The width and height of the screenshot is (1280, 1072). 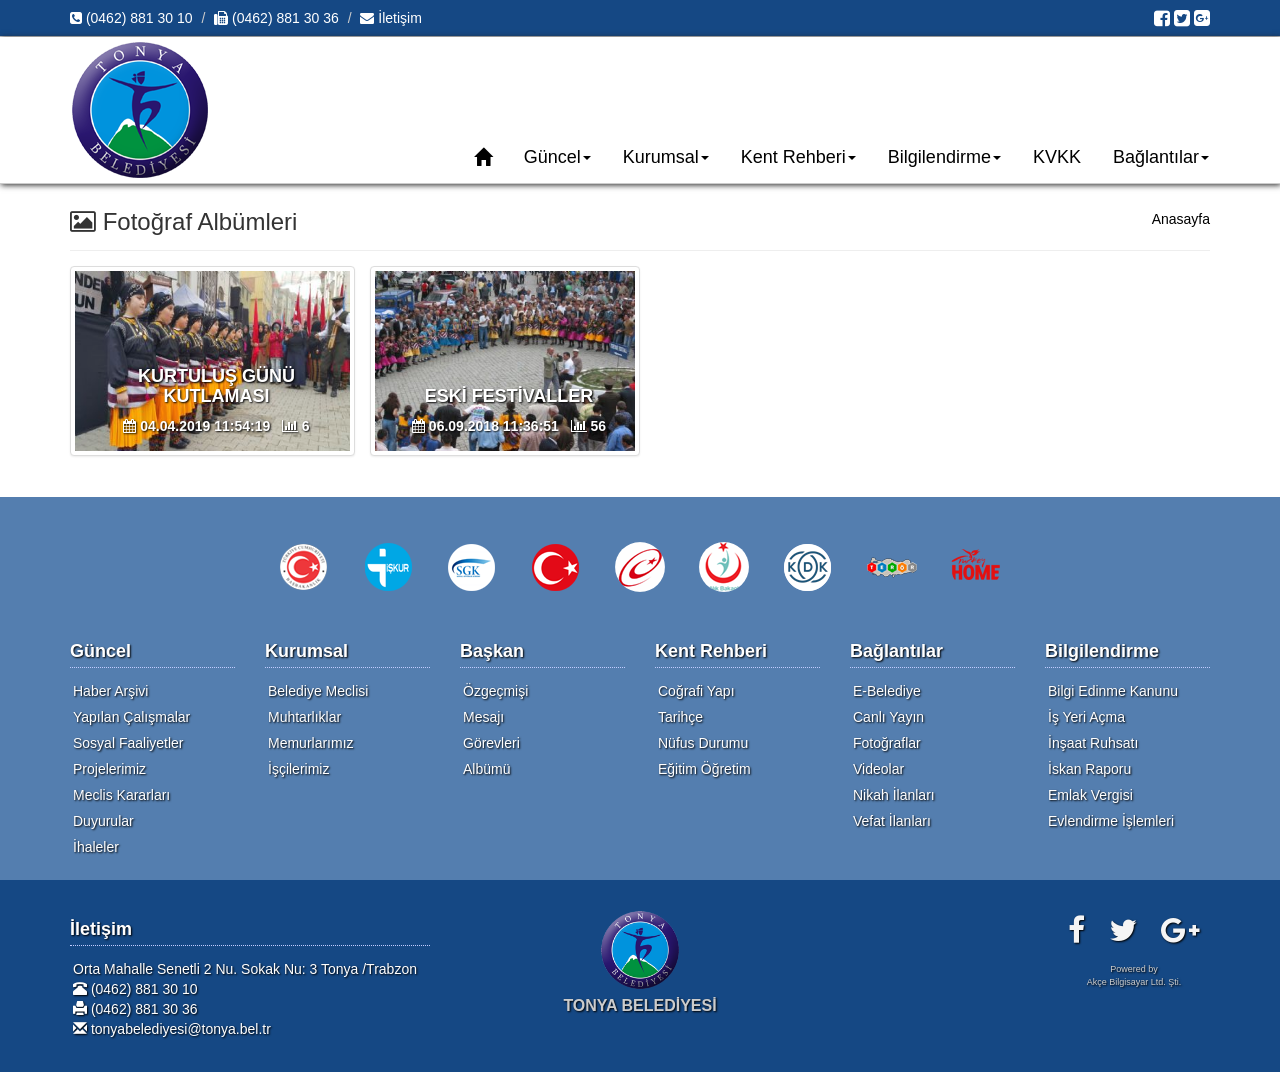 I want to click on Projelerimiz, so click(x=109, y=769).